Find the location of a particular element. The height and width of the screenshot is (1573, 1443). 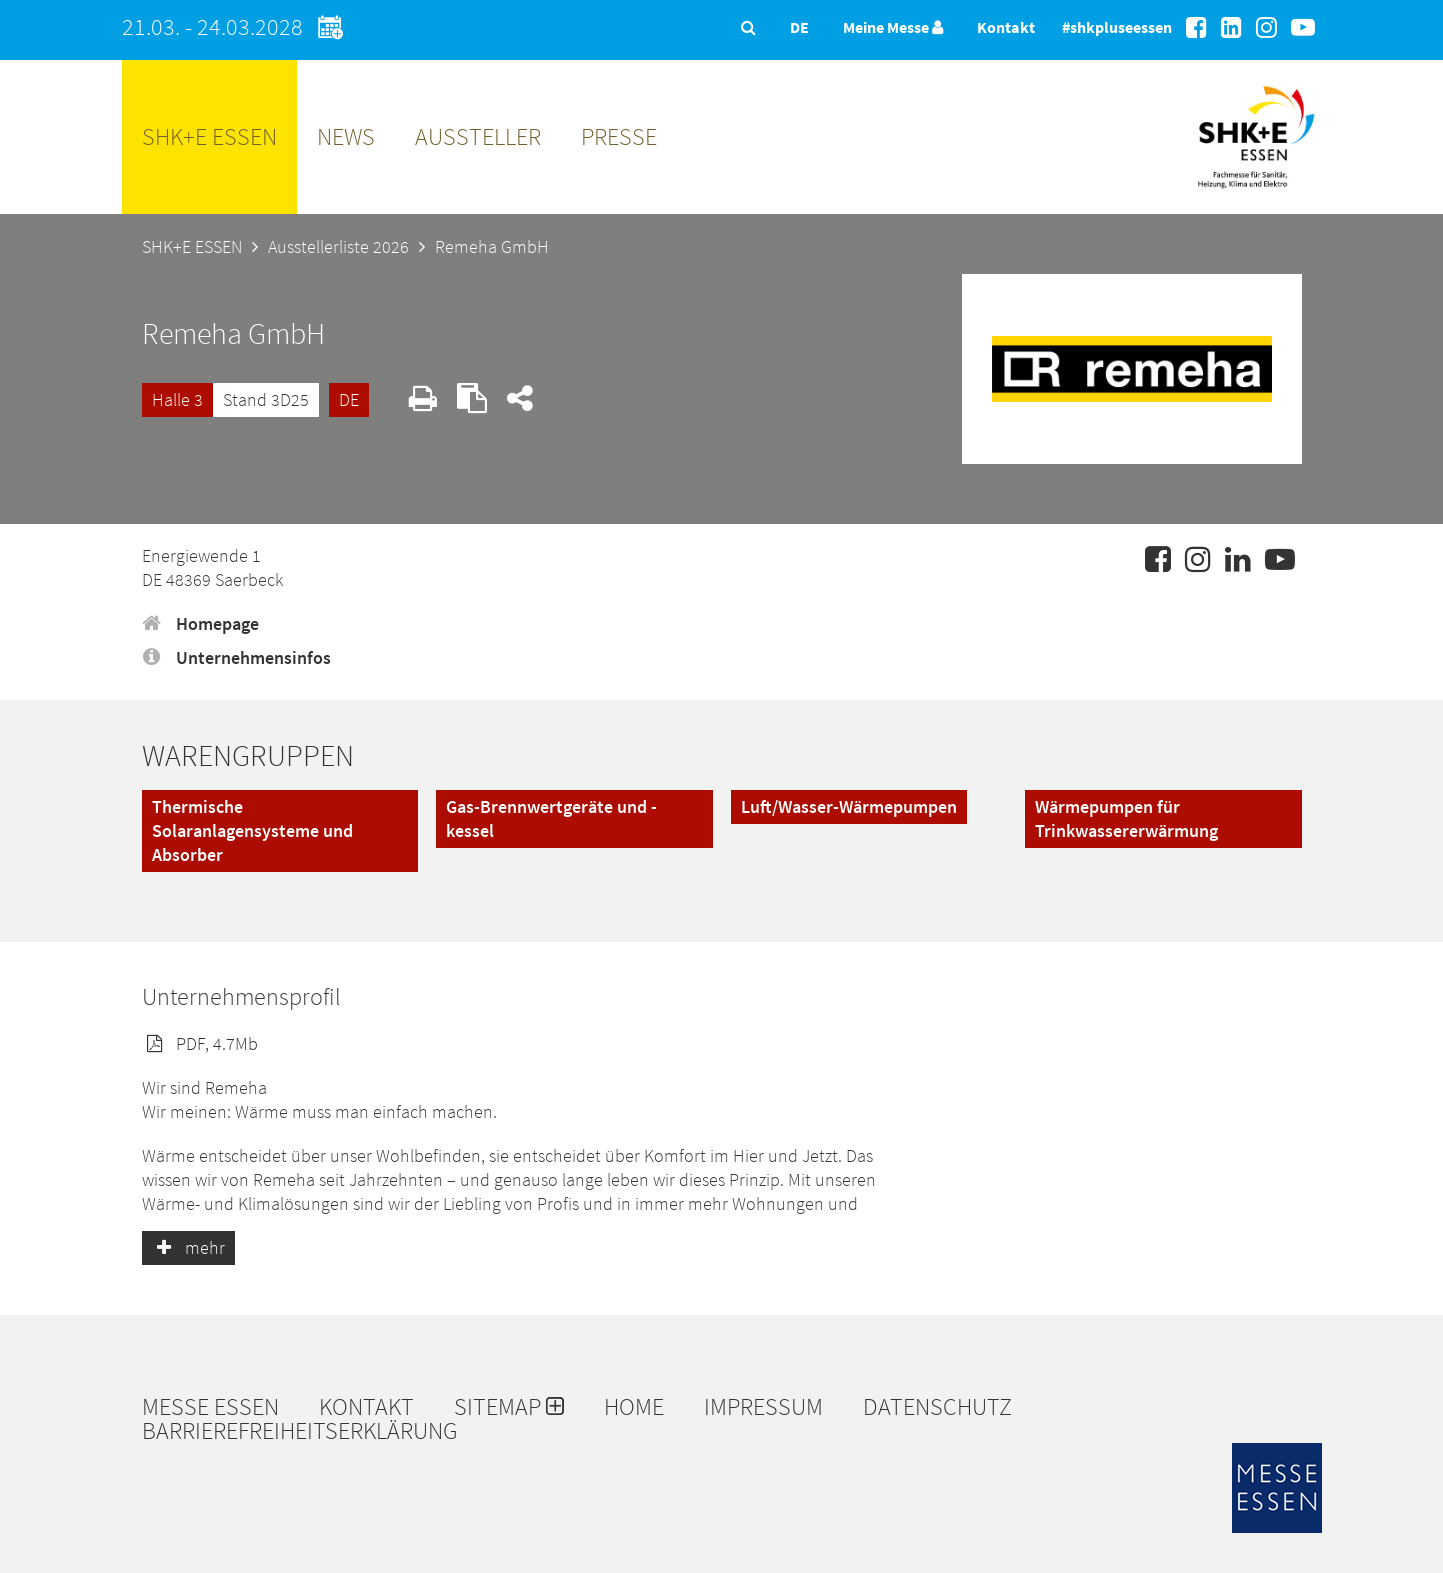

News is located at coordinates (346, 136).